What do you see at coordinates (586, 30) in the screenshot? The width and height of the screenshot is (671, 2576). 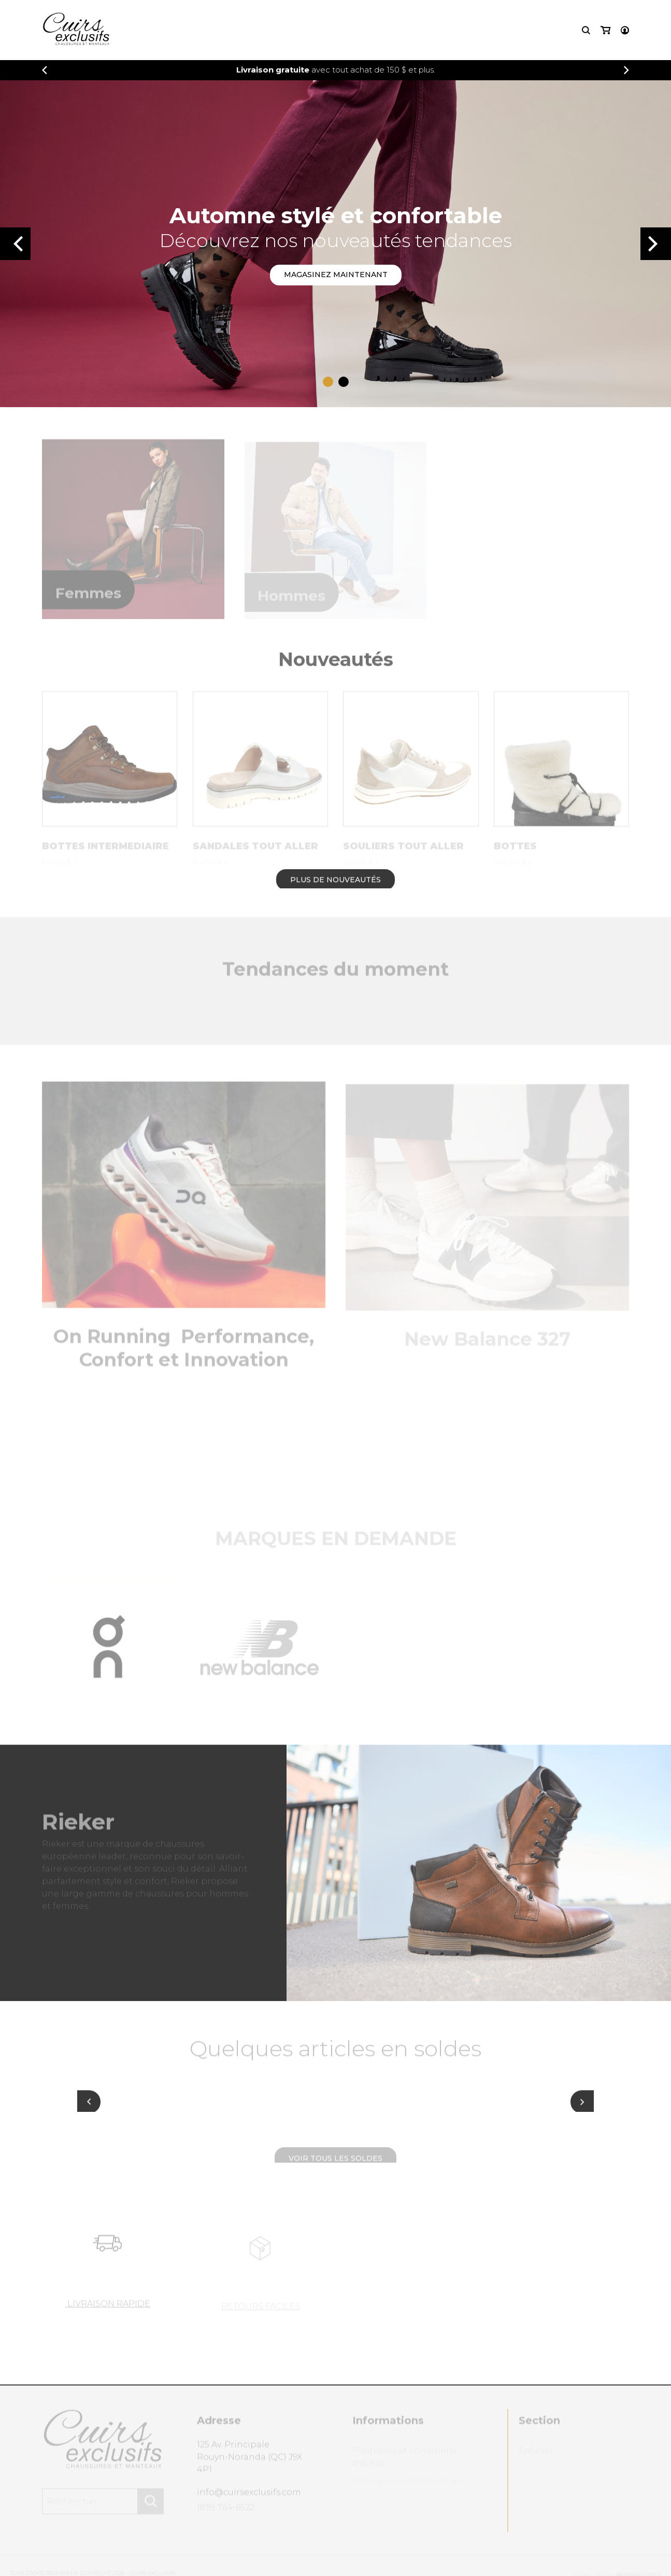 I see `[Recherche]` at bounding box center [586, 30].